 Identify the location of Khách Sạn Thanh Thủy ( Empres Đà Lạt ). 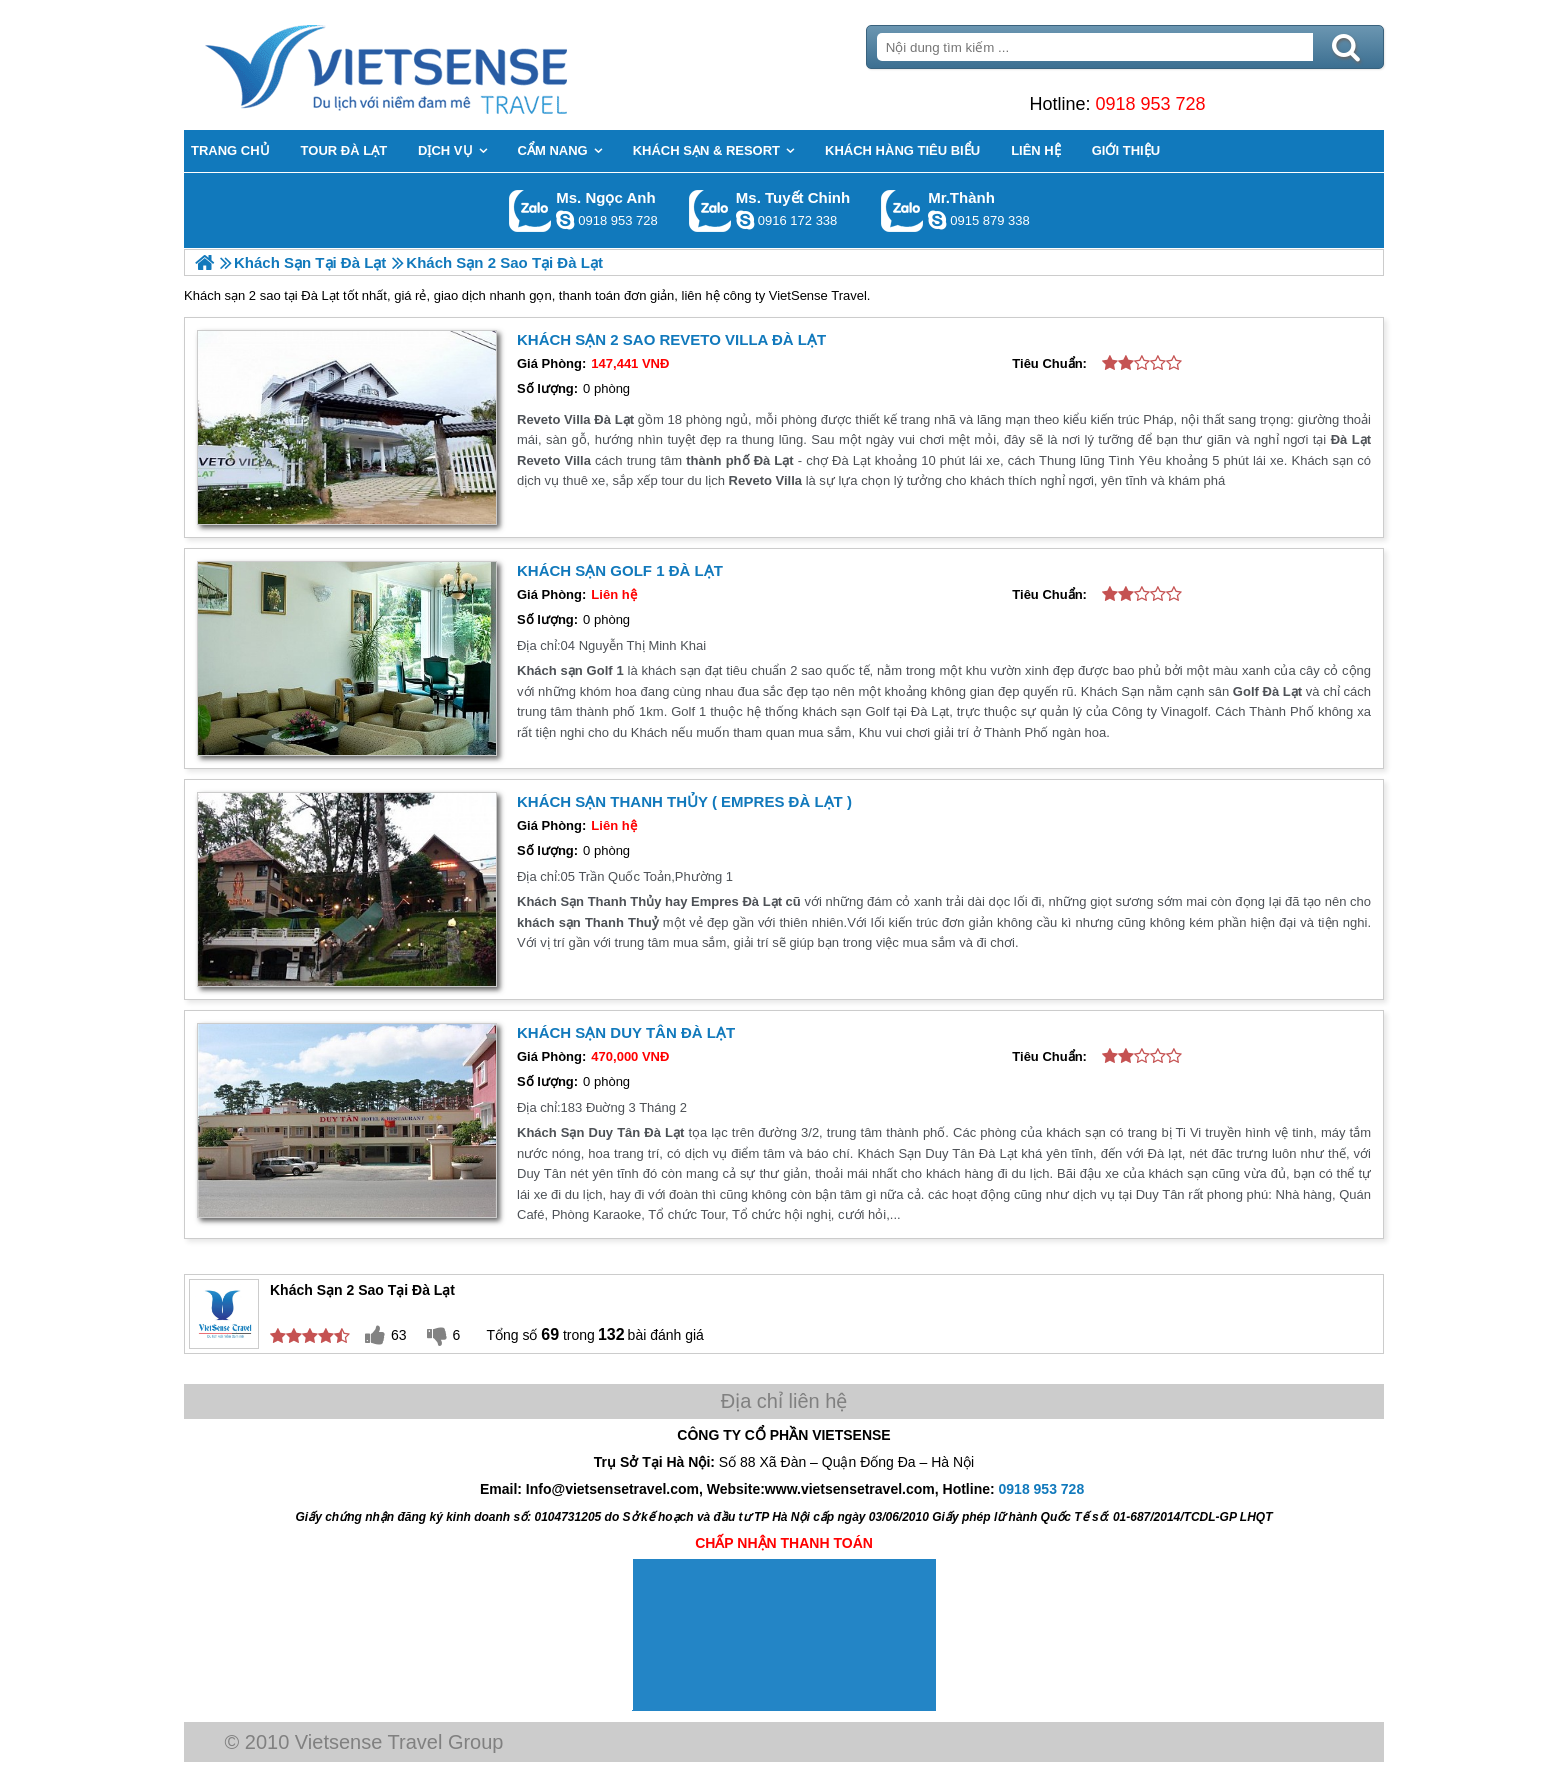
(684, 801).